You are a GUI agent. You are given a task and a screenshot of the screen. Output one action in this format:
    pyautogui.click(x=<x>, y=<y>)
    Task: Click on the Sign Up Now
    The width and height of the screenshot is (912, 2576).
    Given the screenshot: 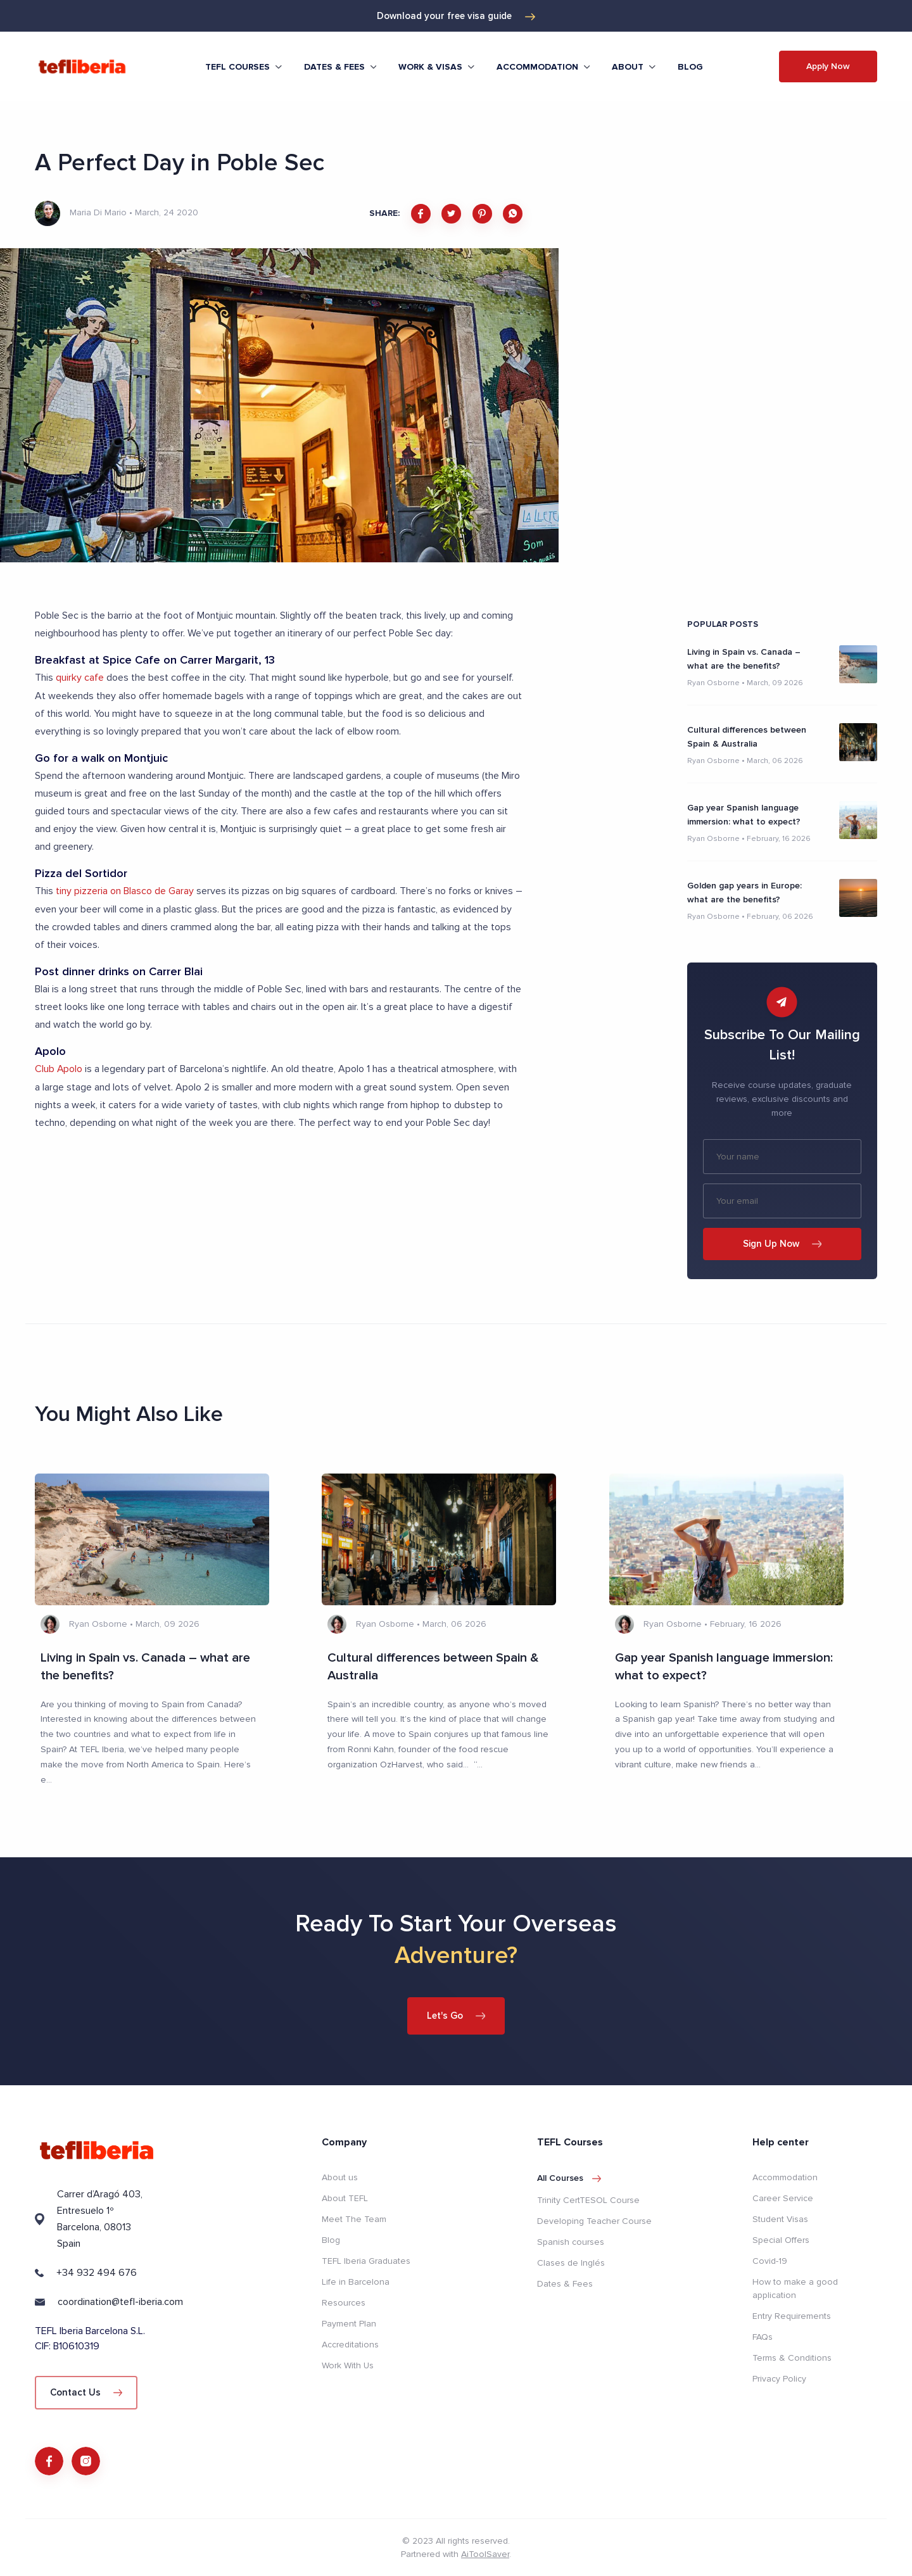 What is the action you would take?
    pyautogui.click(x=782, y=1243)
    